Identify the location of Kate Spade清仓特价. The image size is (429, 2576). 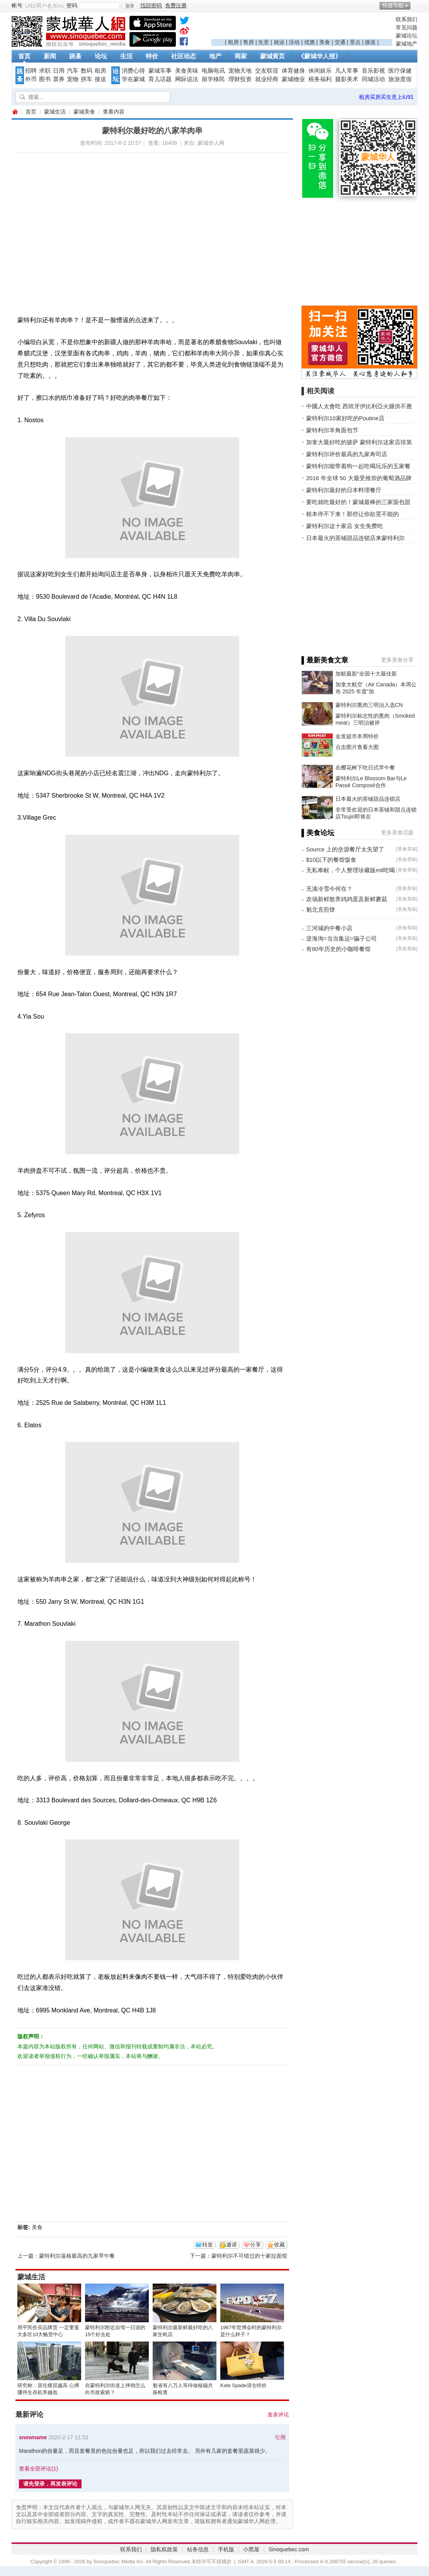
(243, 2385).